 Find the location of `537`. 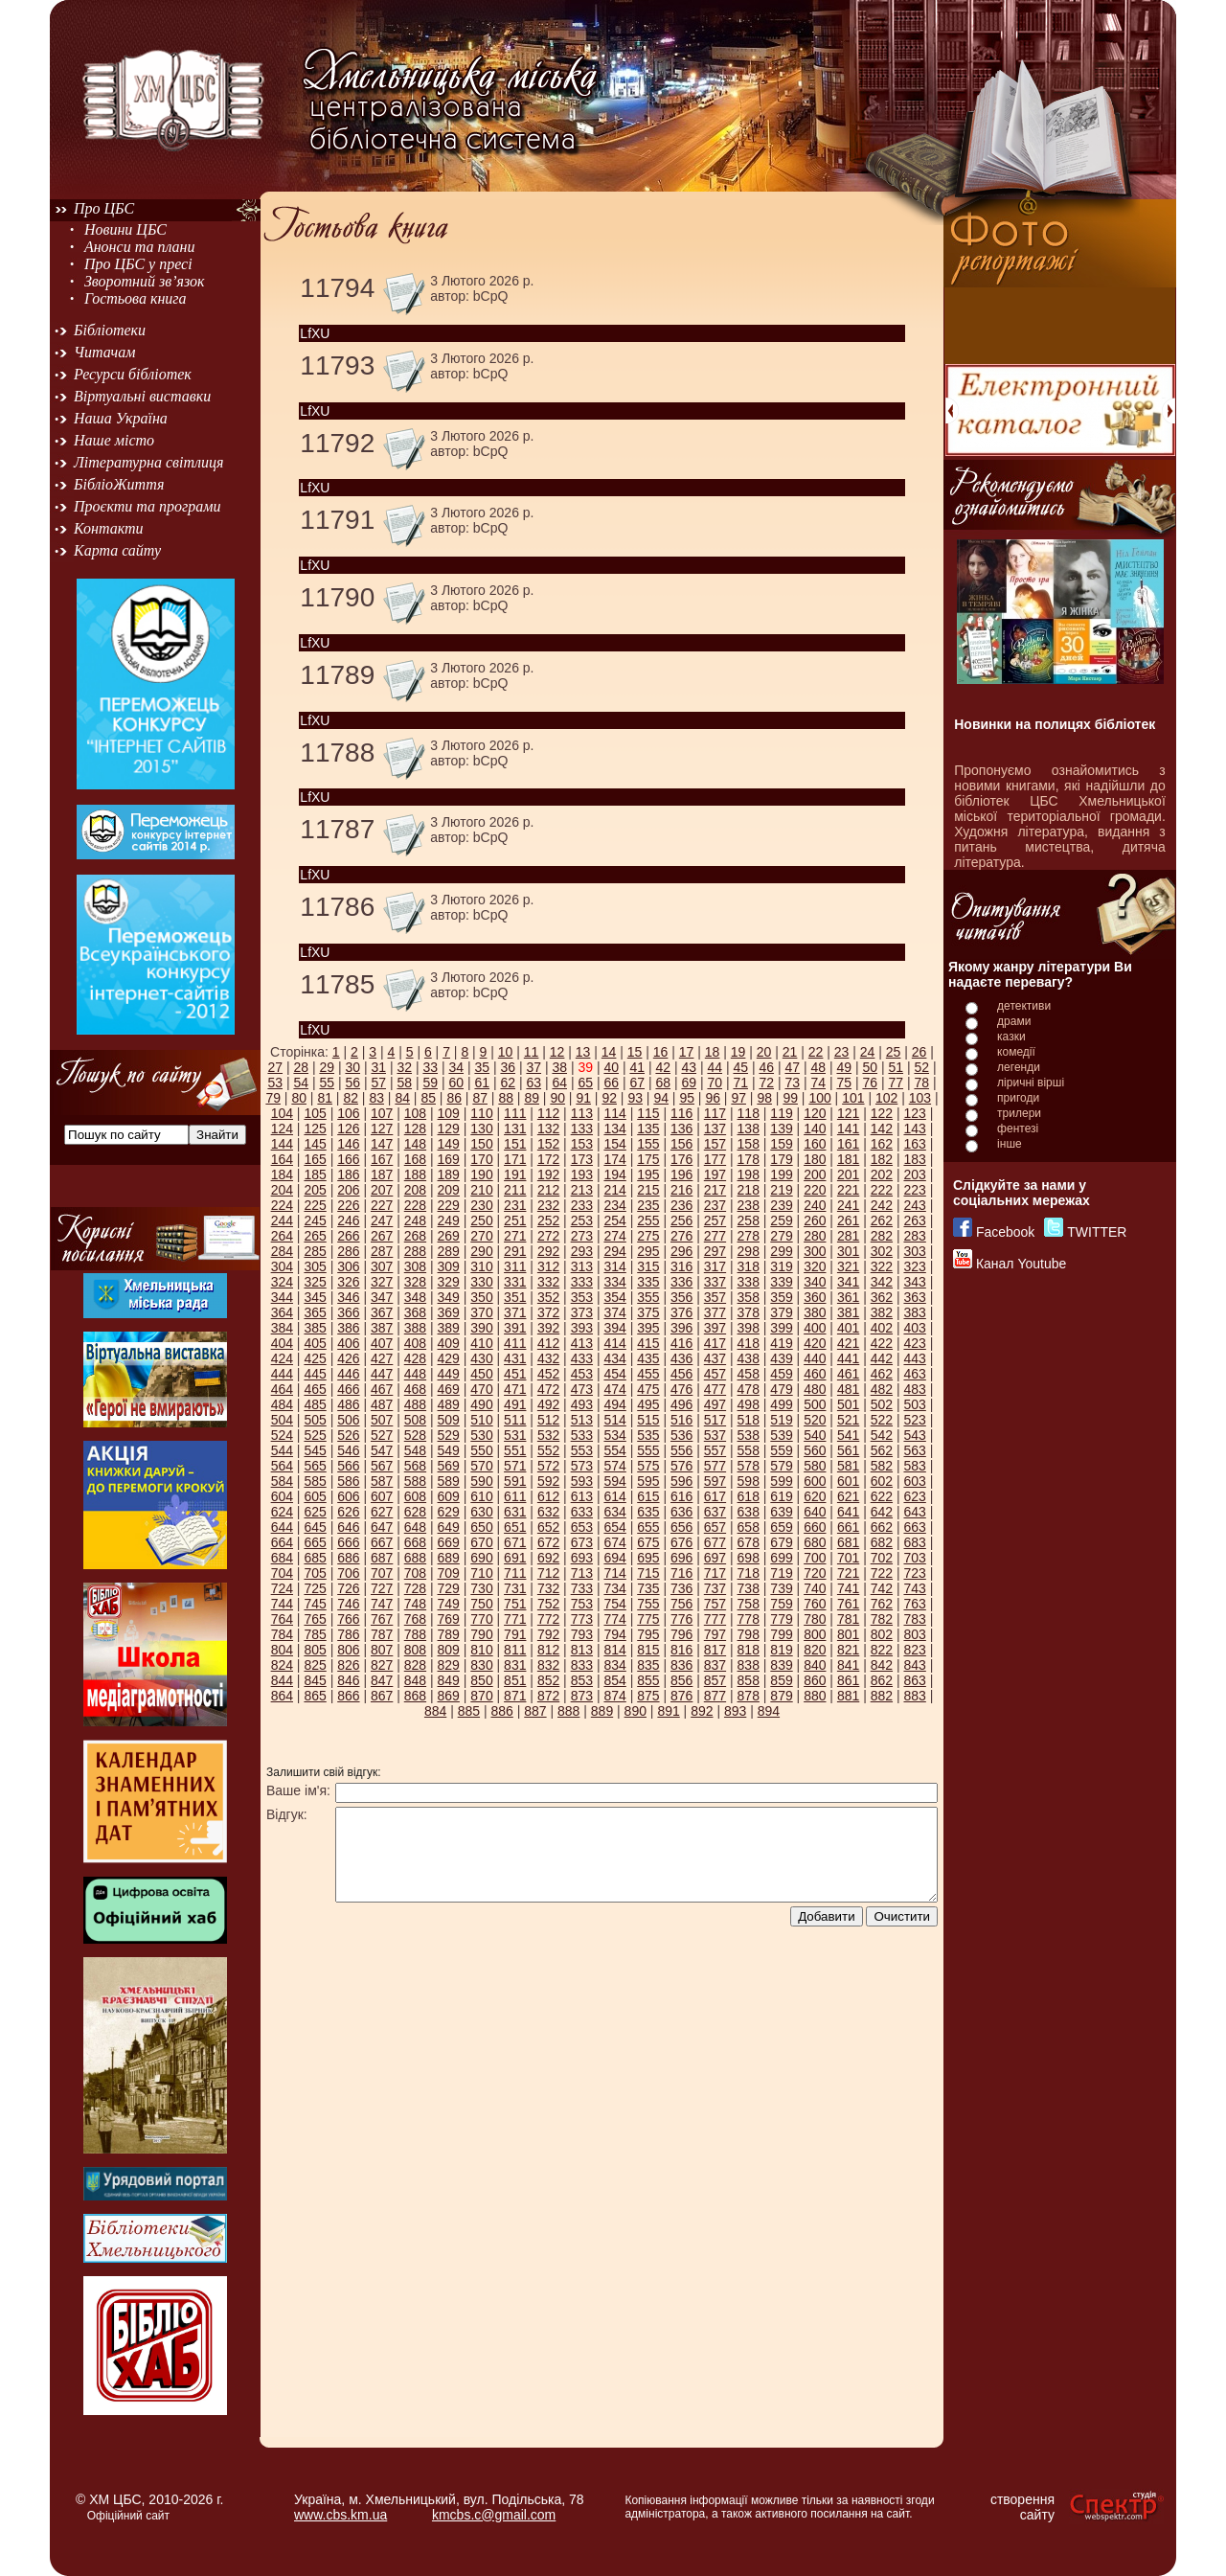

537 is located at coordinates (715, 1435).